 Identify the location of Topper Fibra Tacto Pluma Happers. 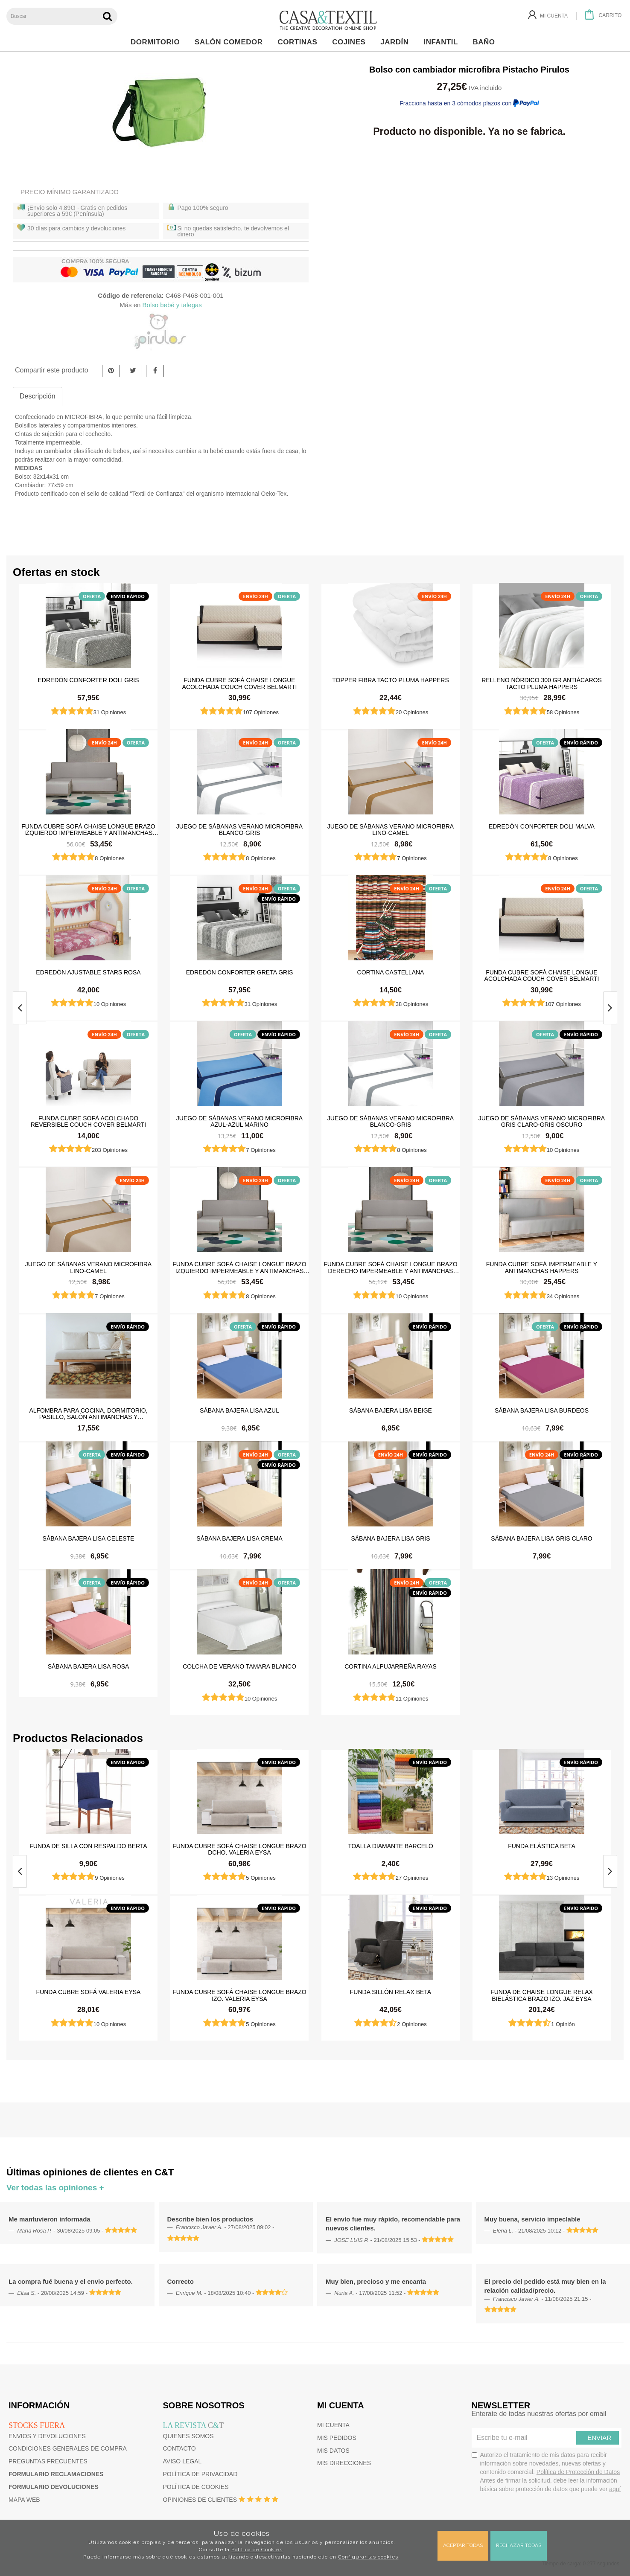
(390, 680).